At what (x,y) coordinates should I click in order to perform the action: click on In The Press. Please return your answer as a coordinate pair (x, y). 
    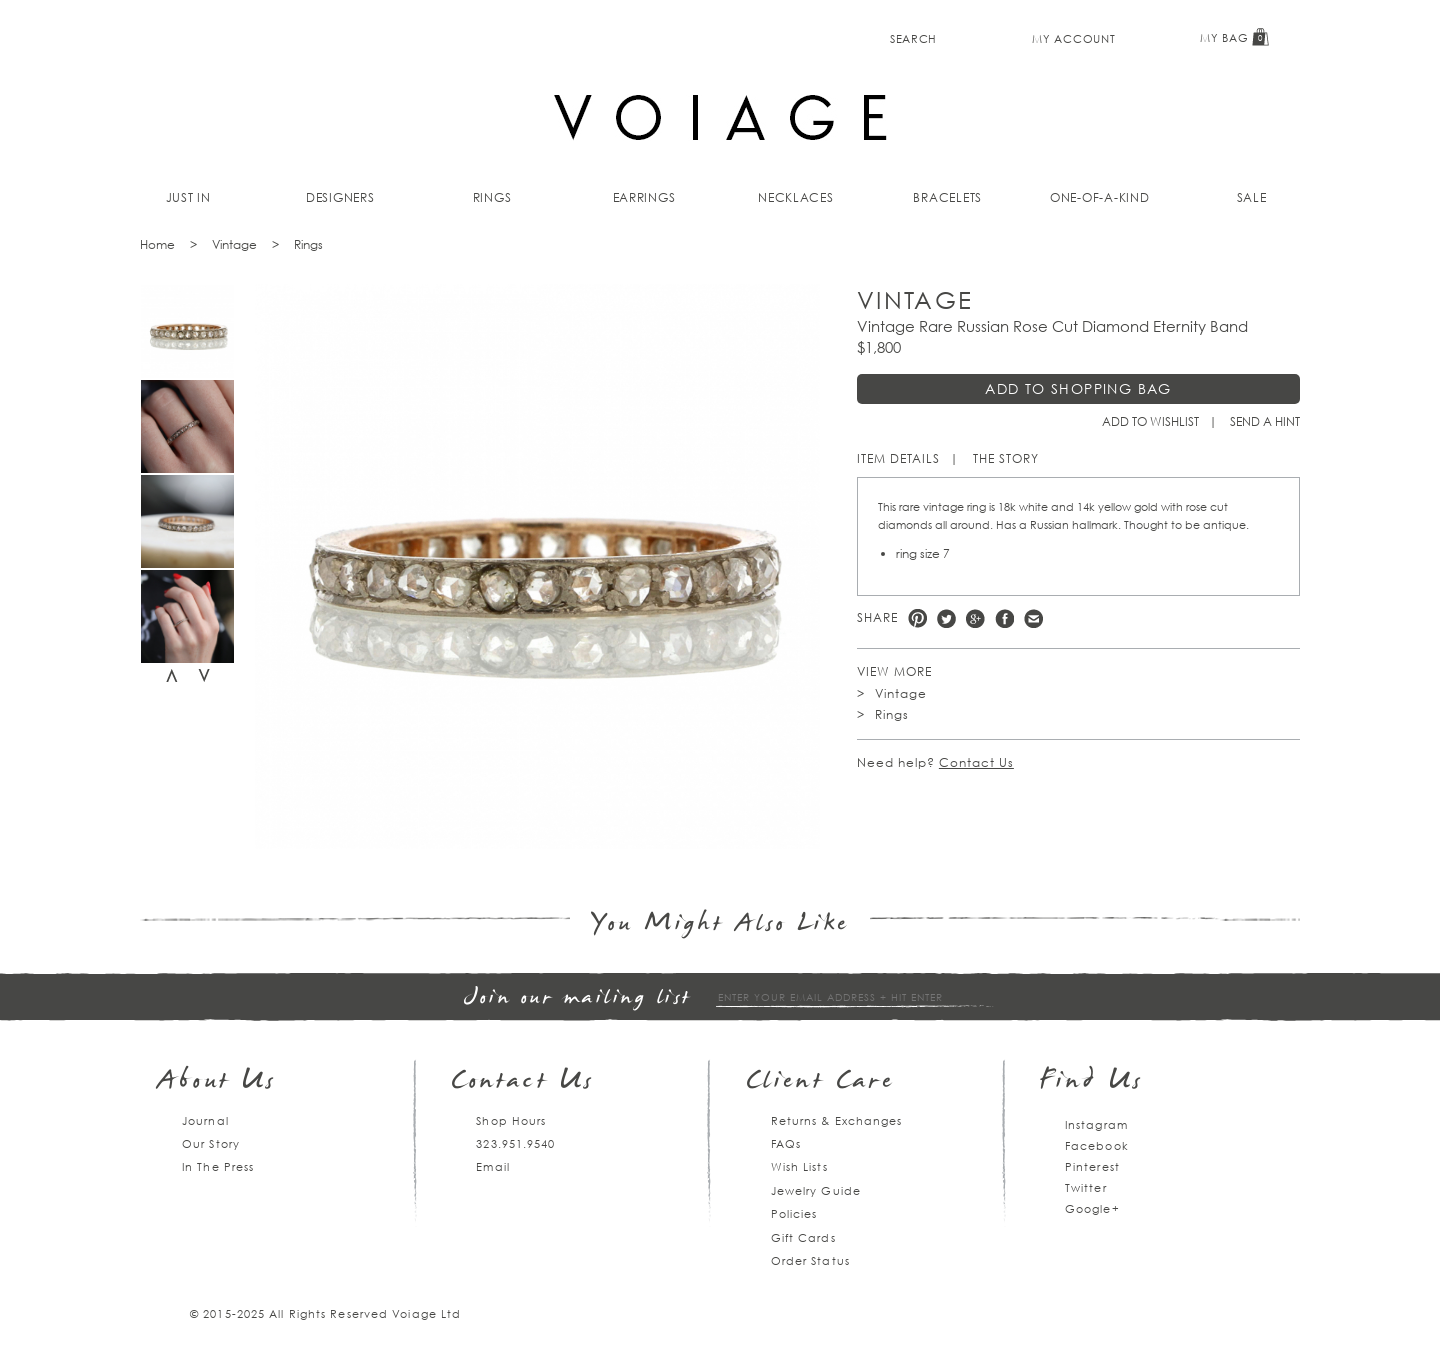
    Looking at the image, I should click on (218, 1166).